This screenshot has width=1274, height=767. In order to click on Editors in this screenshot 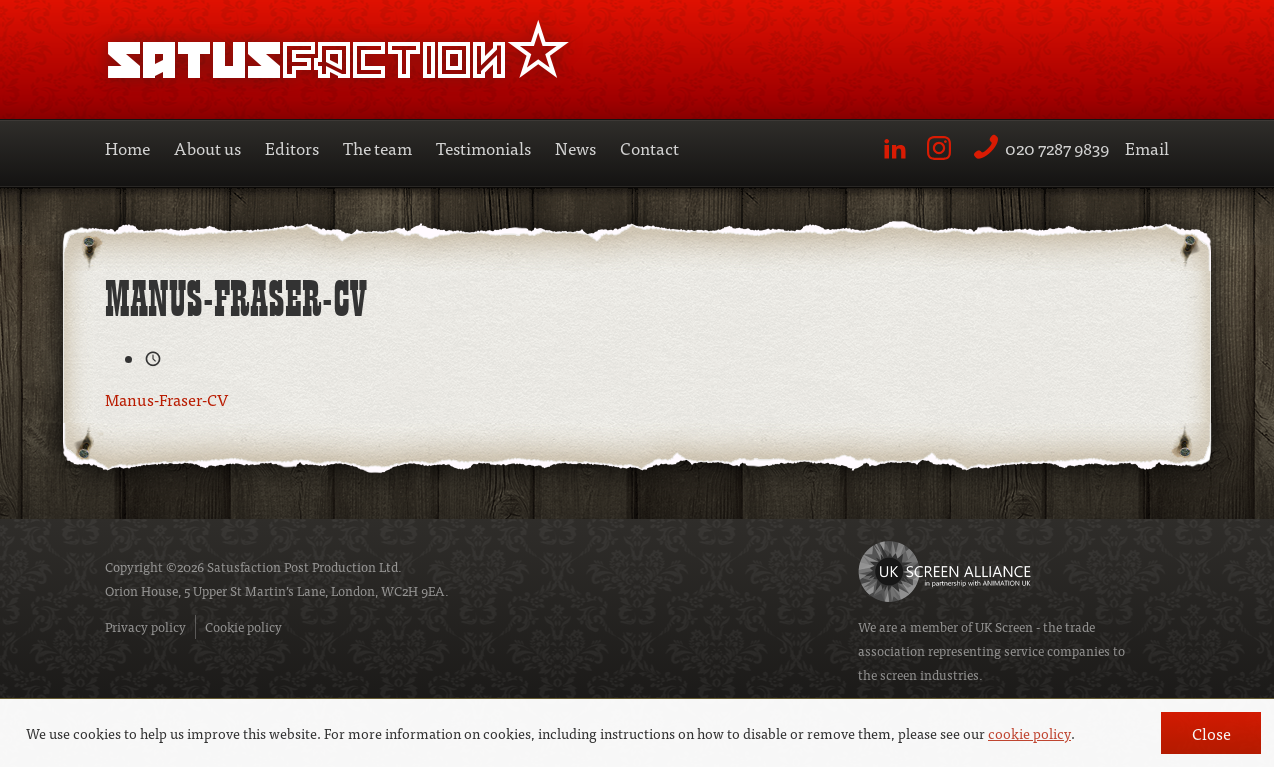, I will do `click(292, 147)`.